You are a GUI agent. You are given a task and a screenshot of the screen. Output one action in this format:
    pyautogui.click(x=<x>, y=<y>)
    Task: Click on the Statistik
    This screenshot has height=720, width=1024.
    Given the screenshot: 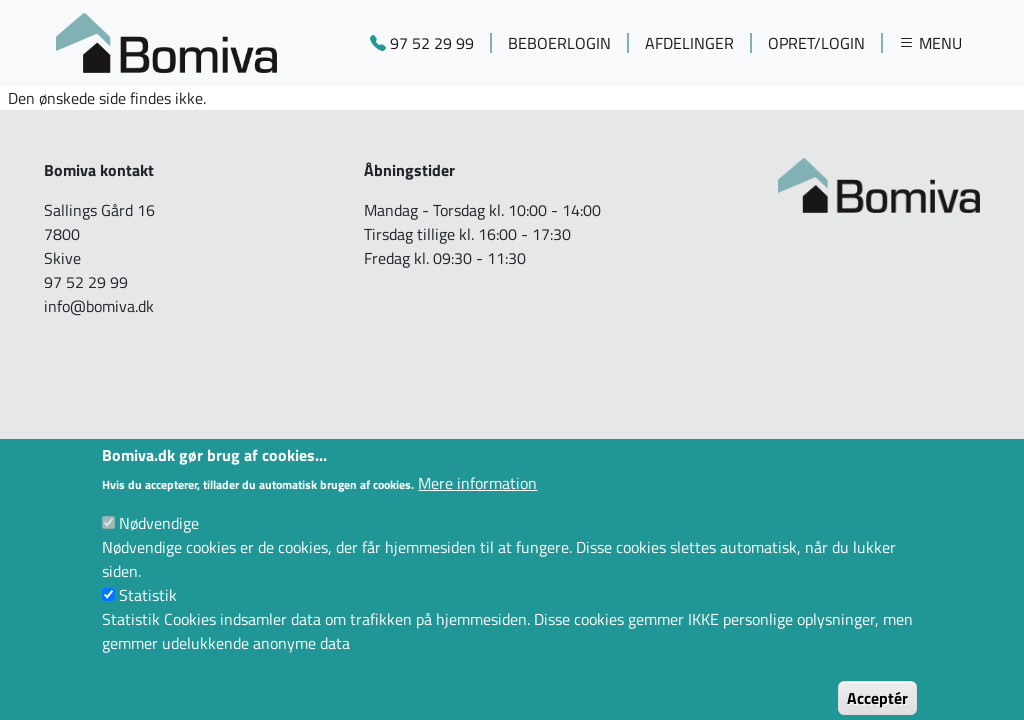 What is the action you would take?
    pyautogui.click(x=148, y=614)
    